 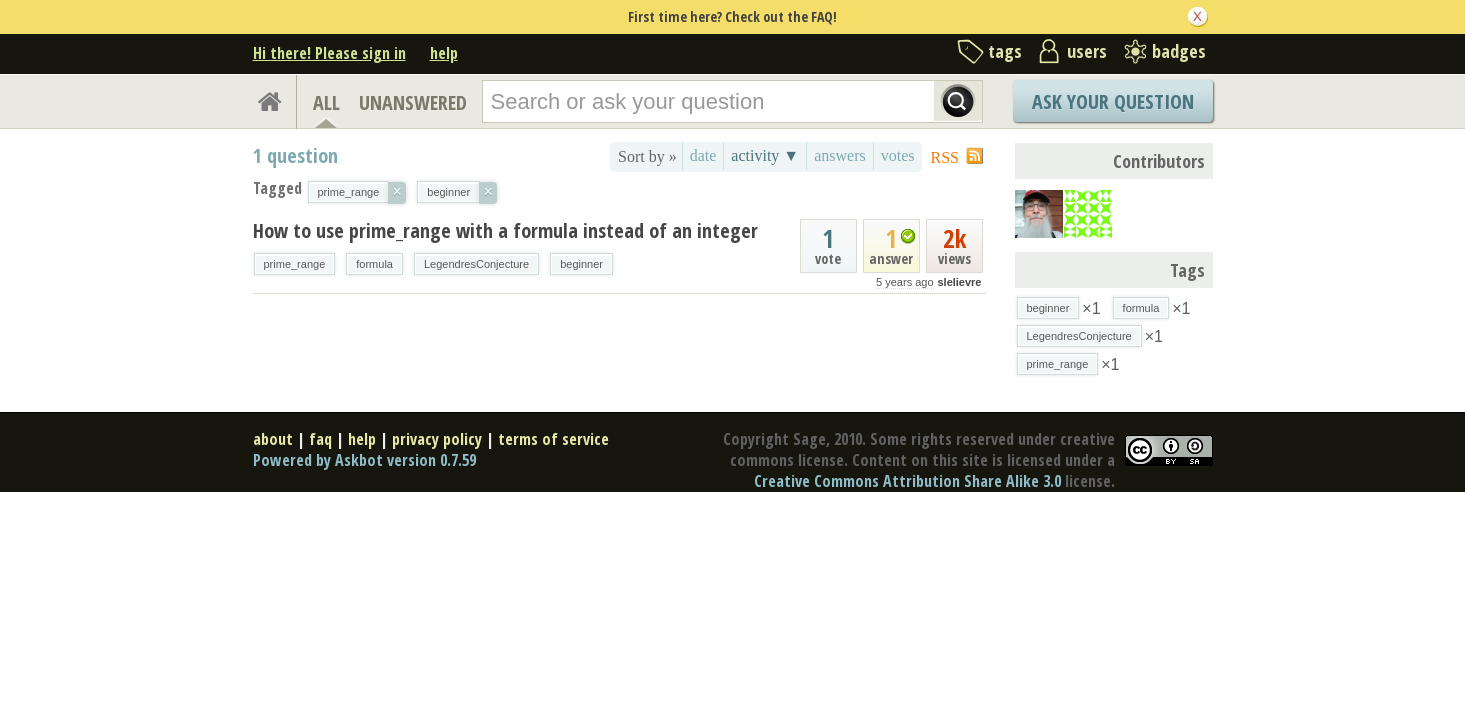 I want to click on Powered by Askbot version 0.7.59, so click(x=364, y=460).